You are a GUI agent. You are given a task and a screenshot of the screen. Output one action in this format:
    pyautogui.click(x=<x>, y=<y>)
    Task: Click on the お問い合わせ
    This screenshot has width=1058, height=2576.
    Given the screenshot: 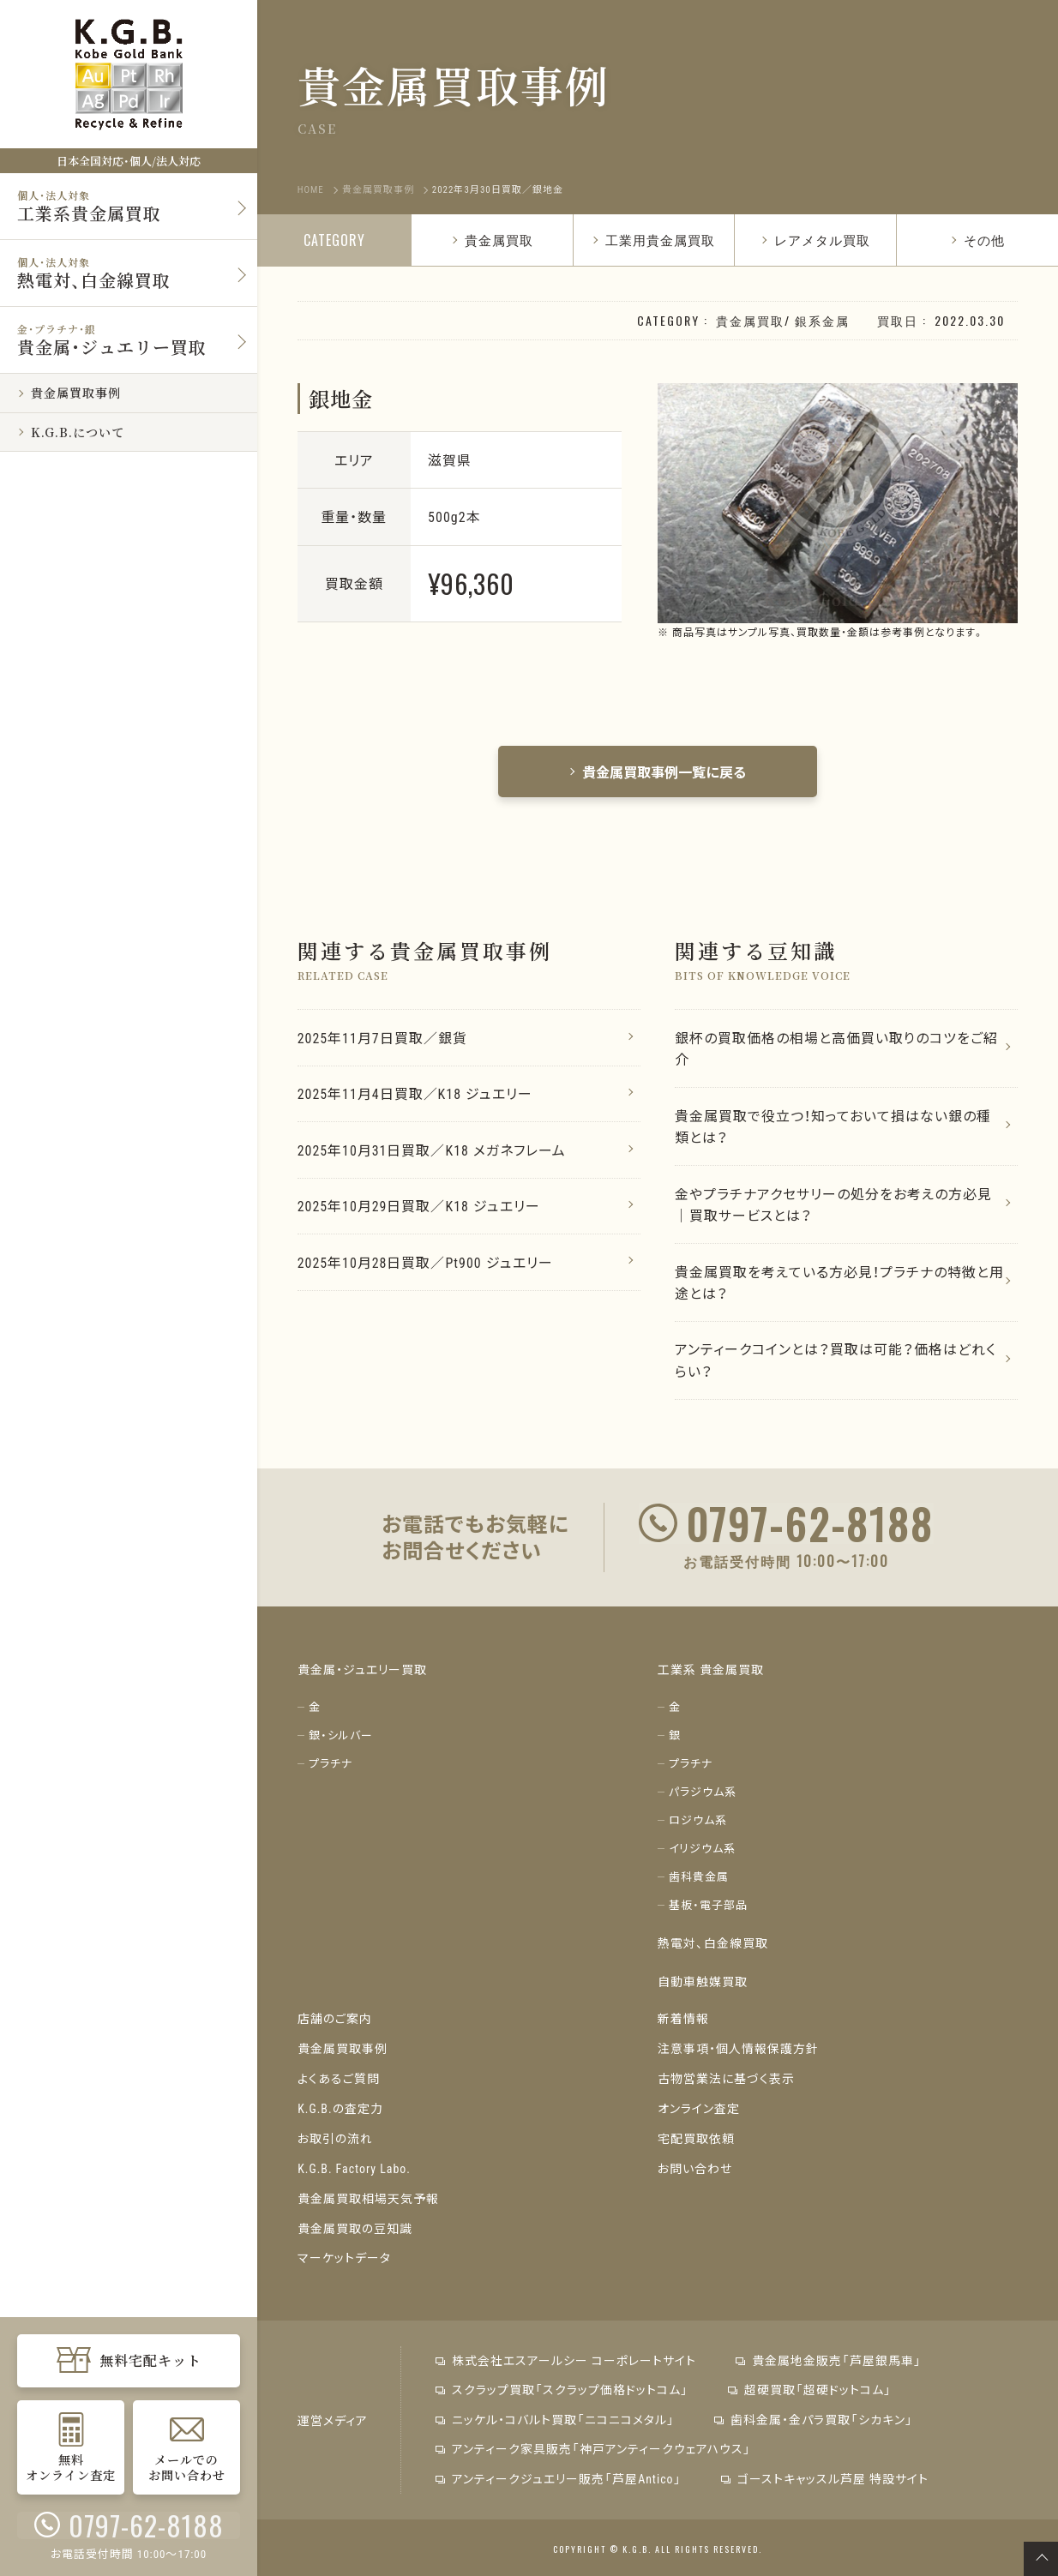 What is the action you would take?
    pyautogui.click(x=695, y=2169)
    